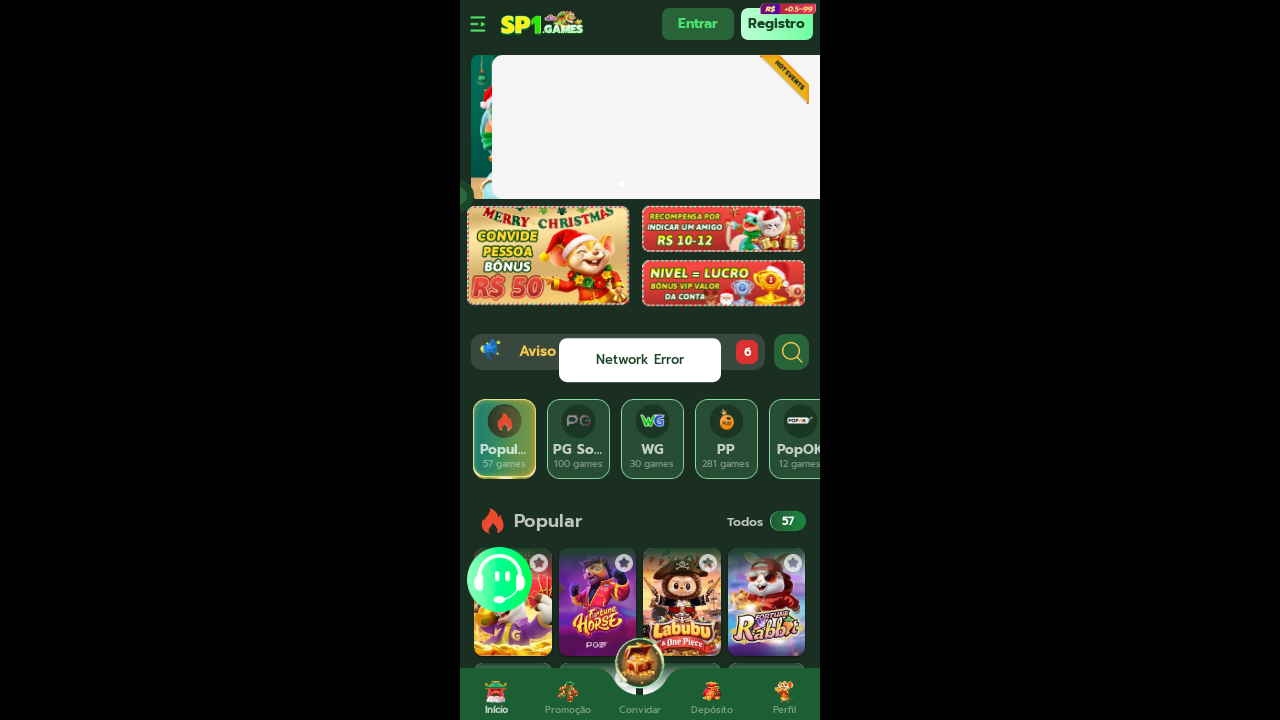 The width and height of the screenshot is (1280, 720). I want to click on [dialog], so click(640, 360).